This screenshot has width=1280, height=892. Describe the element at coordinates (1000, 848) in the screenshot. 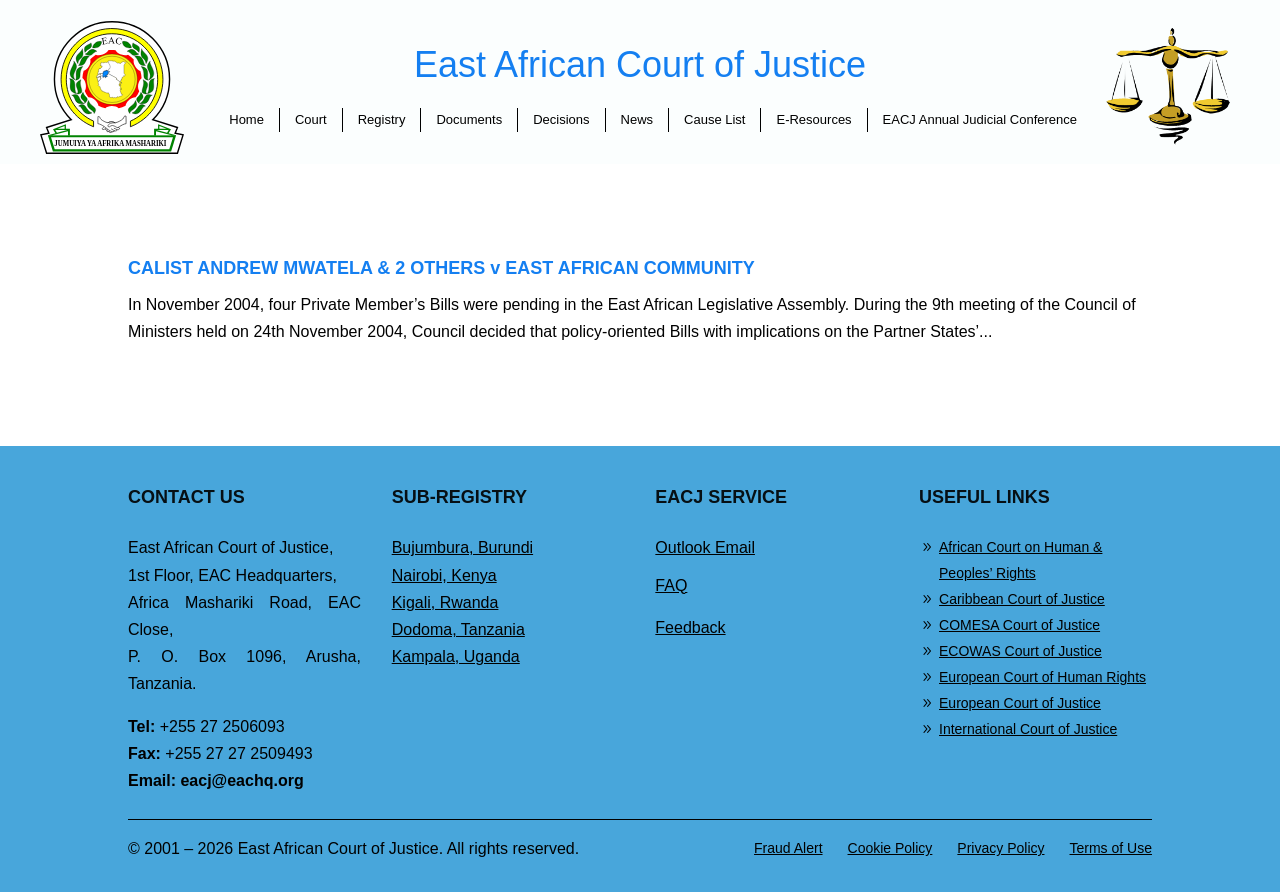

I see `Privacy Policy` at that location.